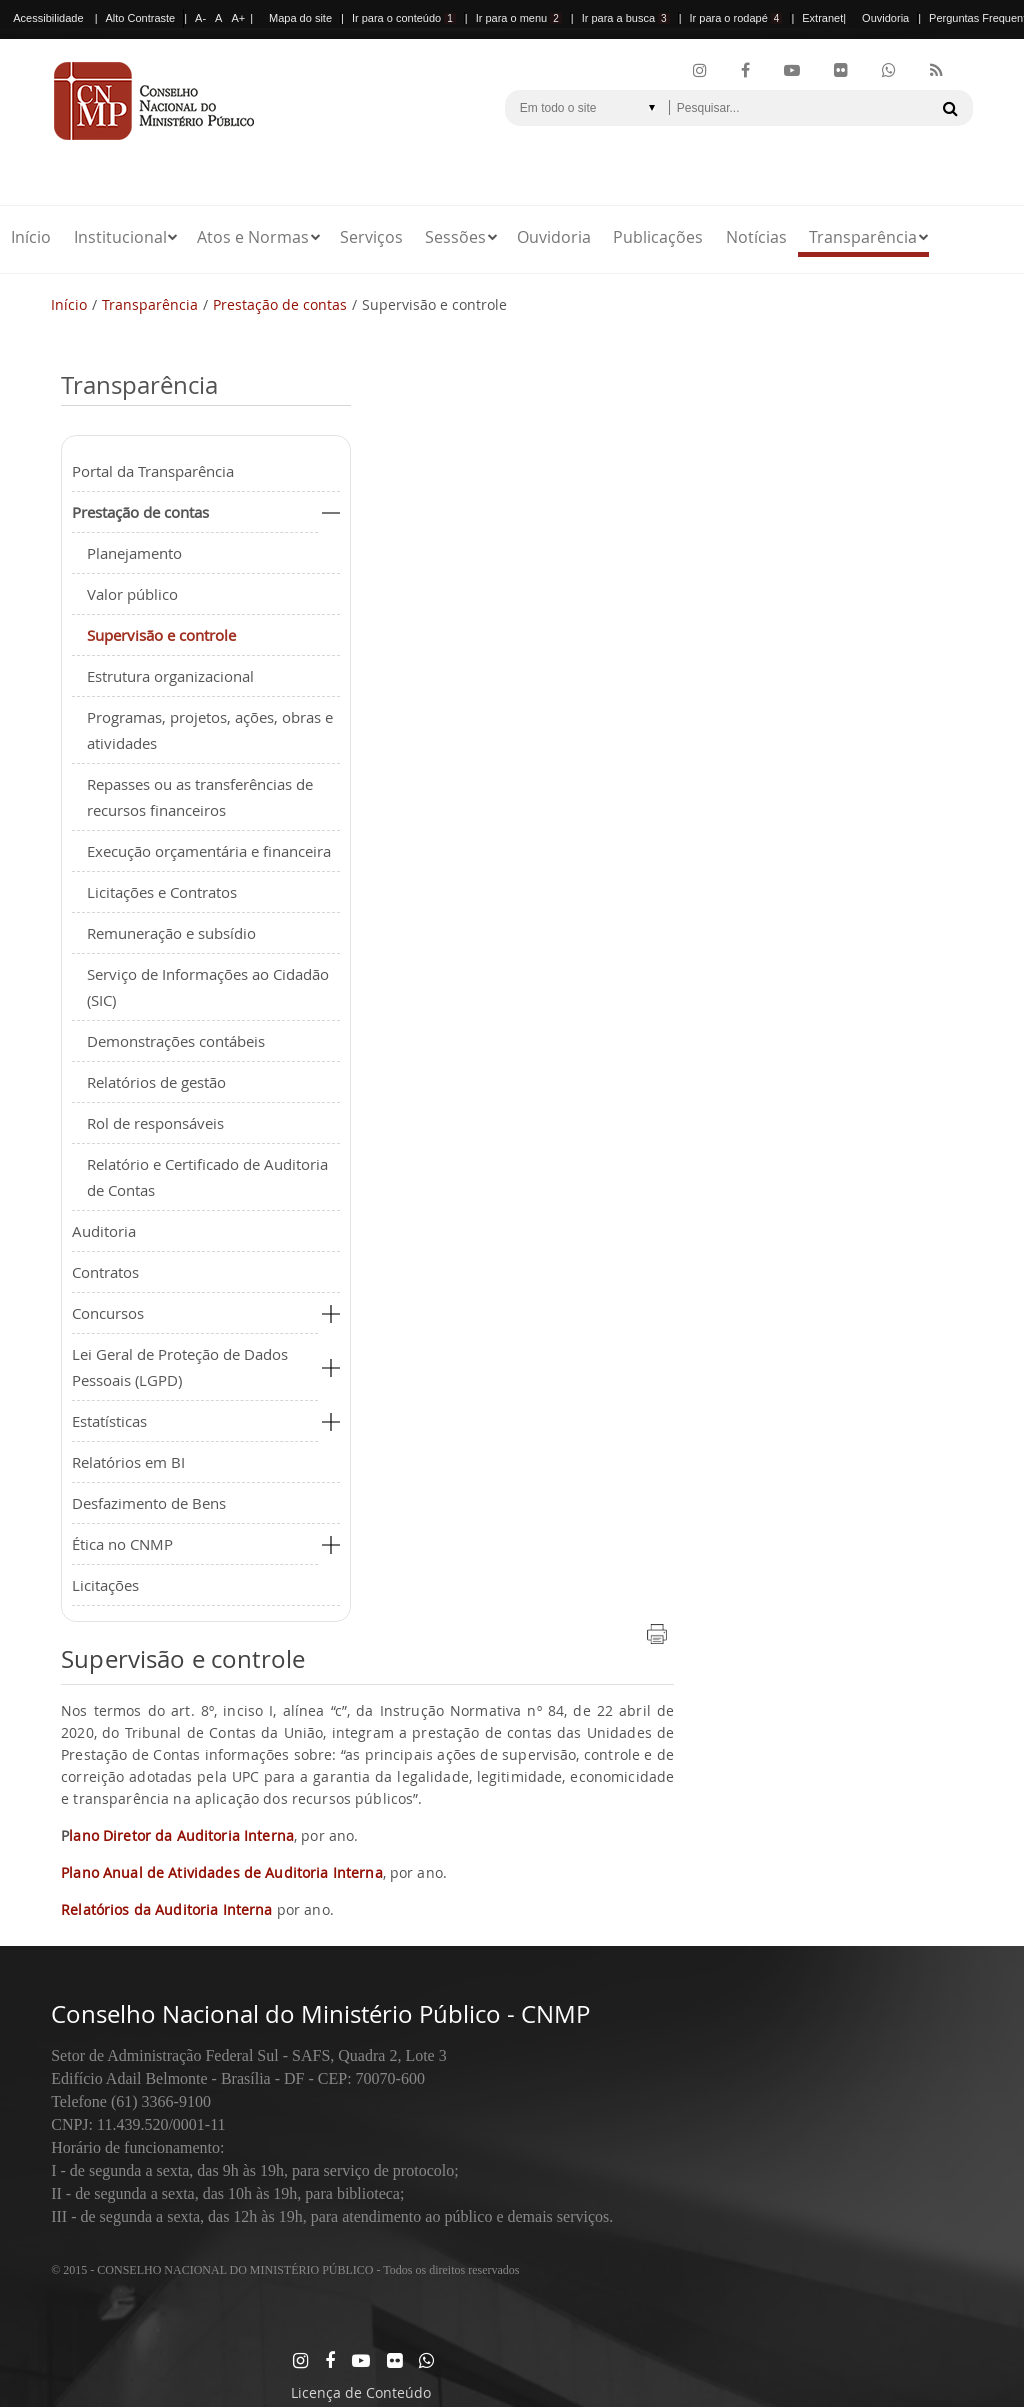  Describe the element at coordinates (108, 1313) in the screenshot. I see `Concursos` at that location.